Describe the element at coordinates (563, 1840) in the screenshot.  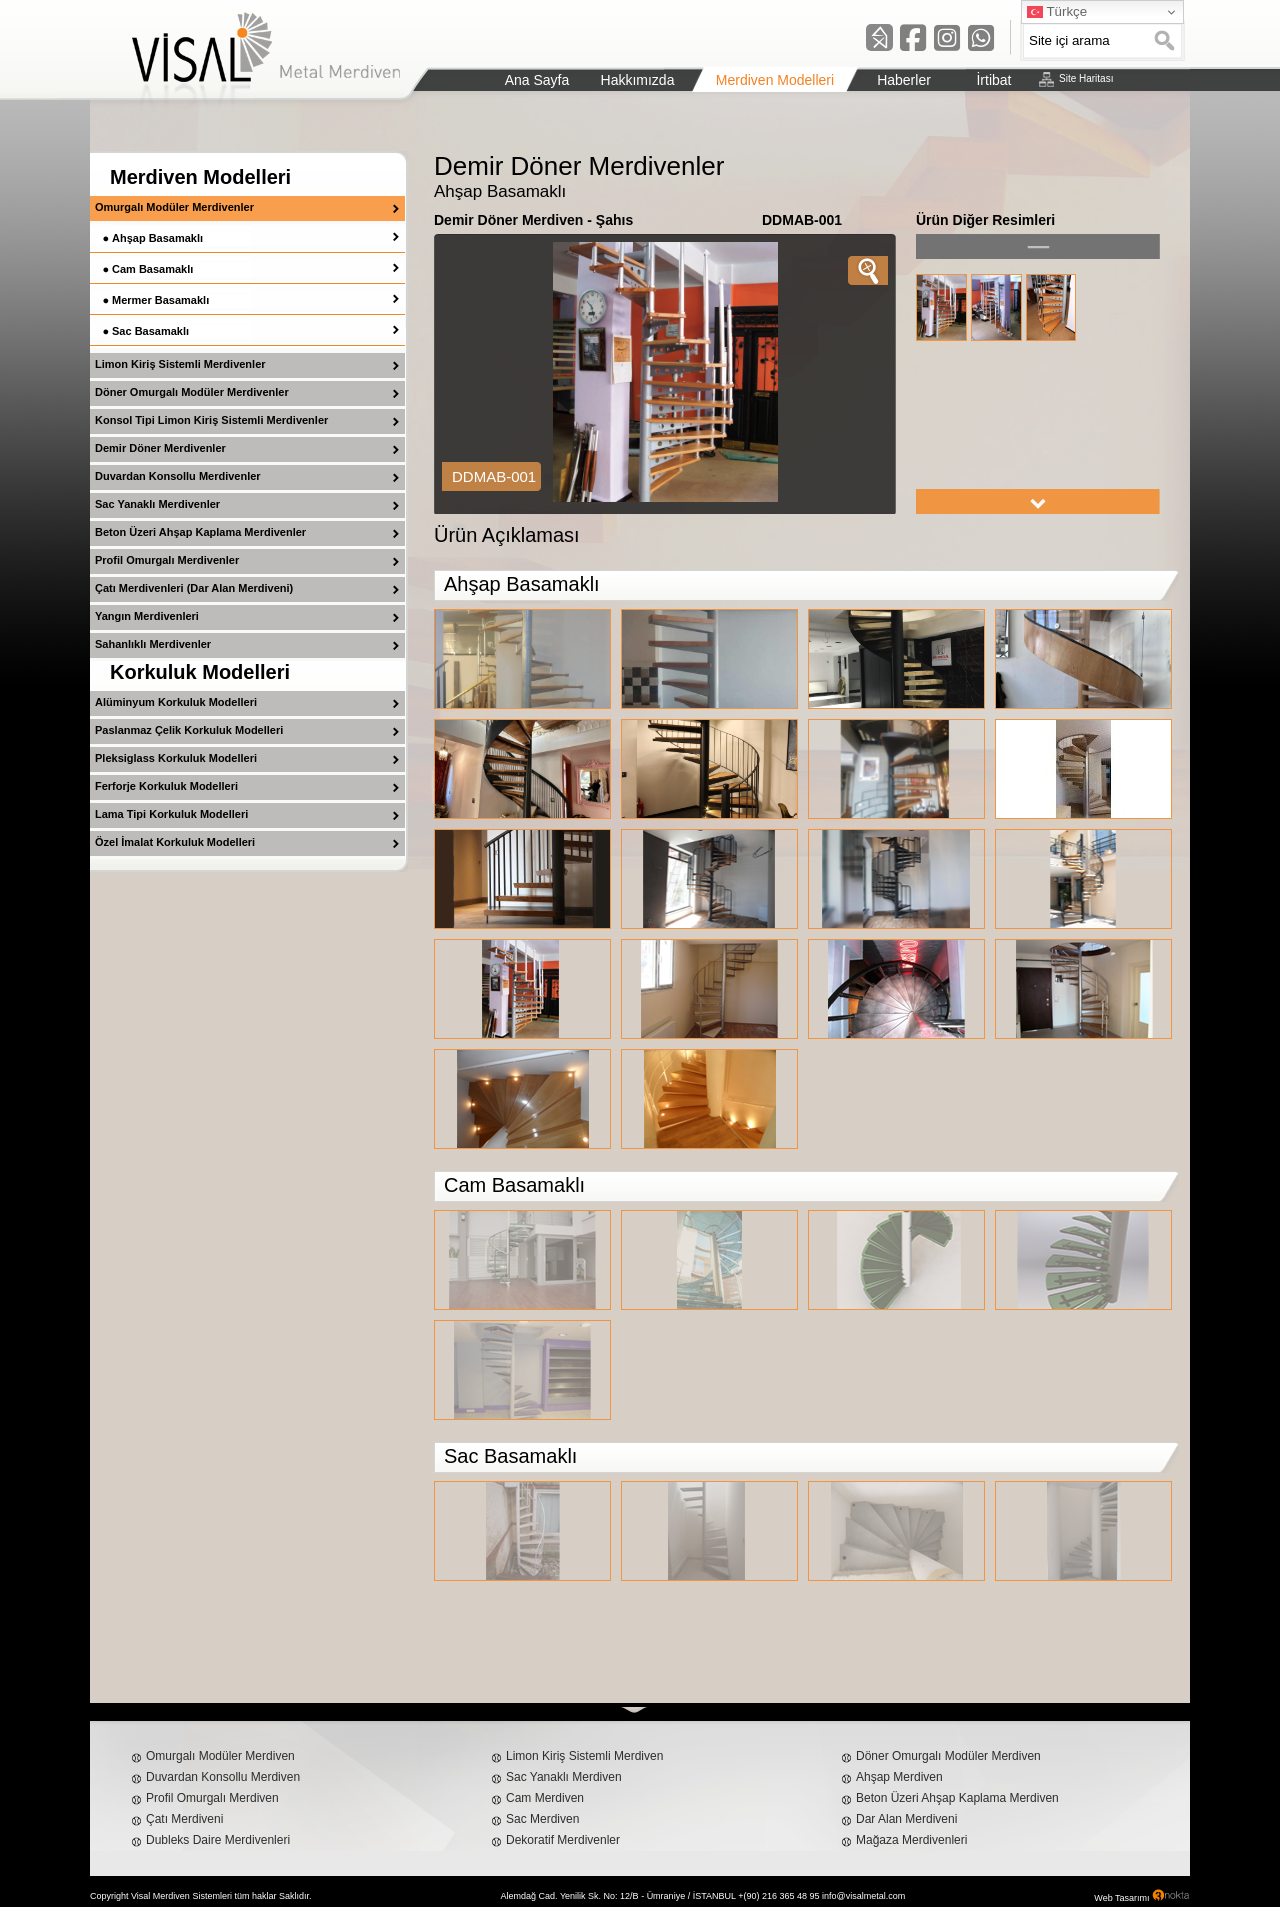
I see `Dekoratif Merdivenler` at that location.